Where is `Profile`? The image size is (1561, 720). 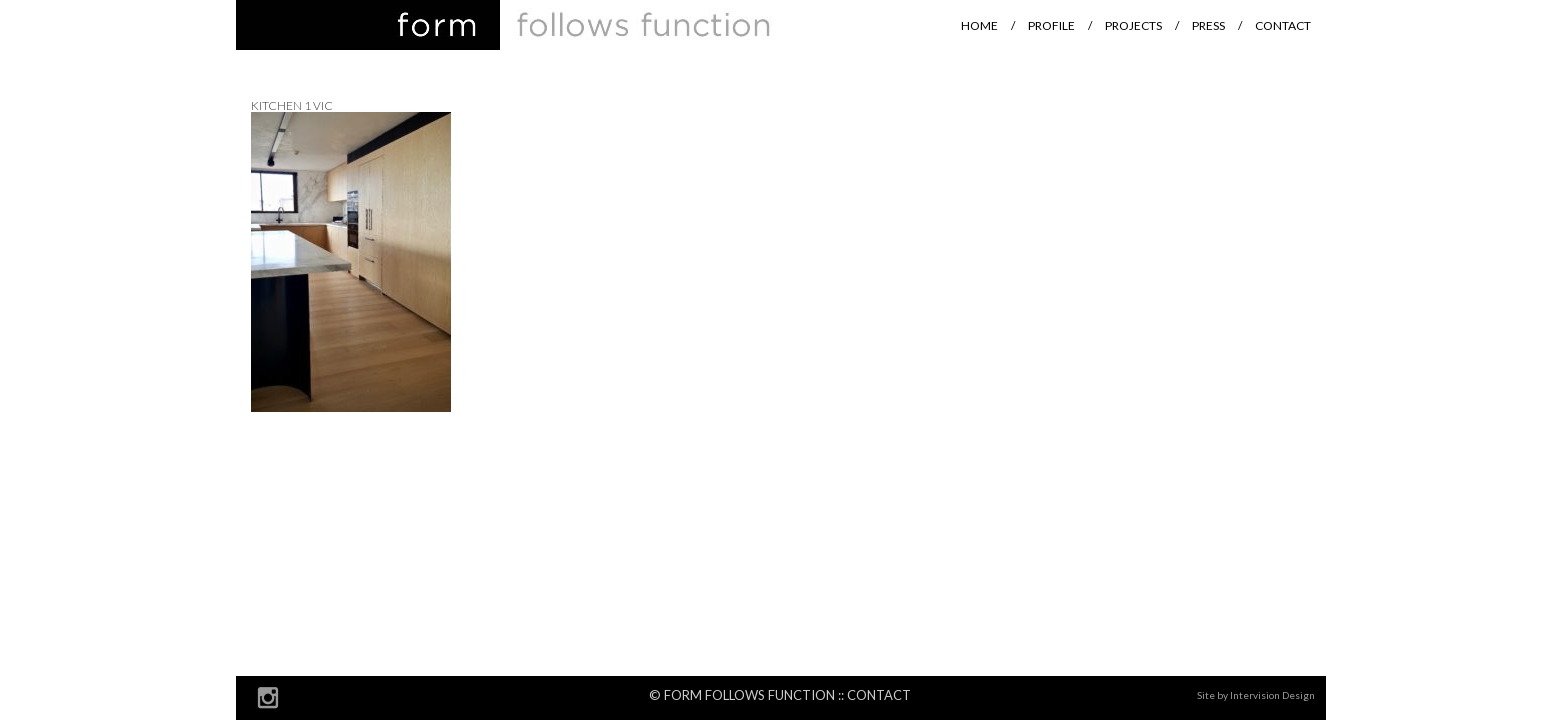
Profile is located at coordinates (1051, 25).